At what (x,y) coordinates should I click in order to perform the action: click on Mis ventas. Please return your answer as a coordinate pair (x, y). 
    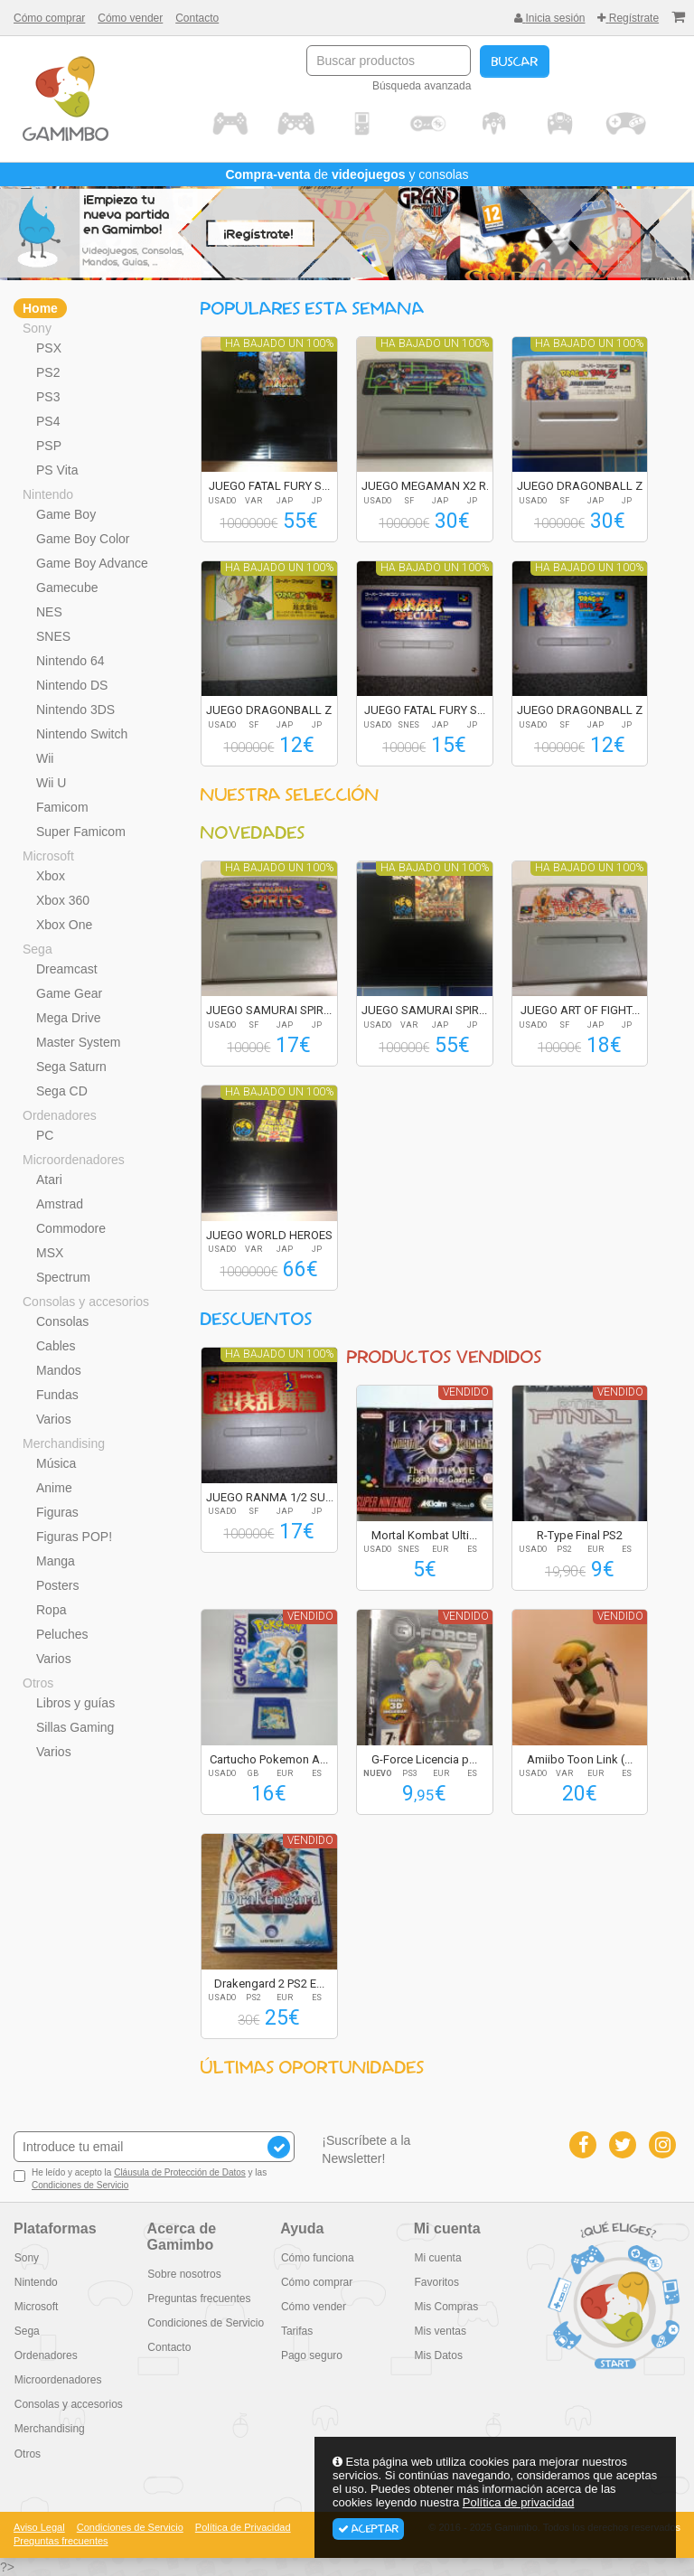
    Looking at the image, I should click on (439, 2331).